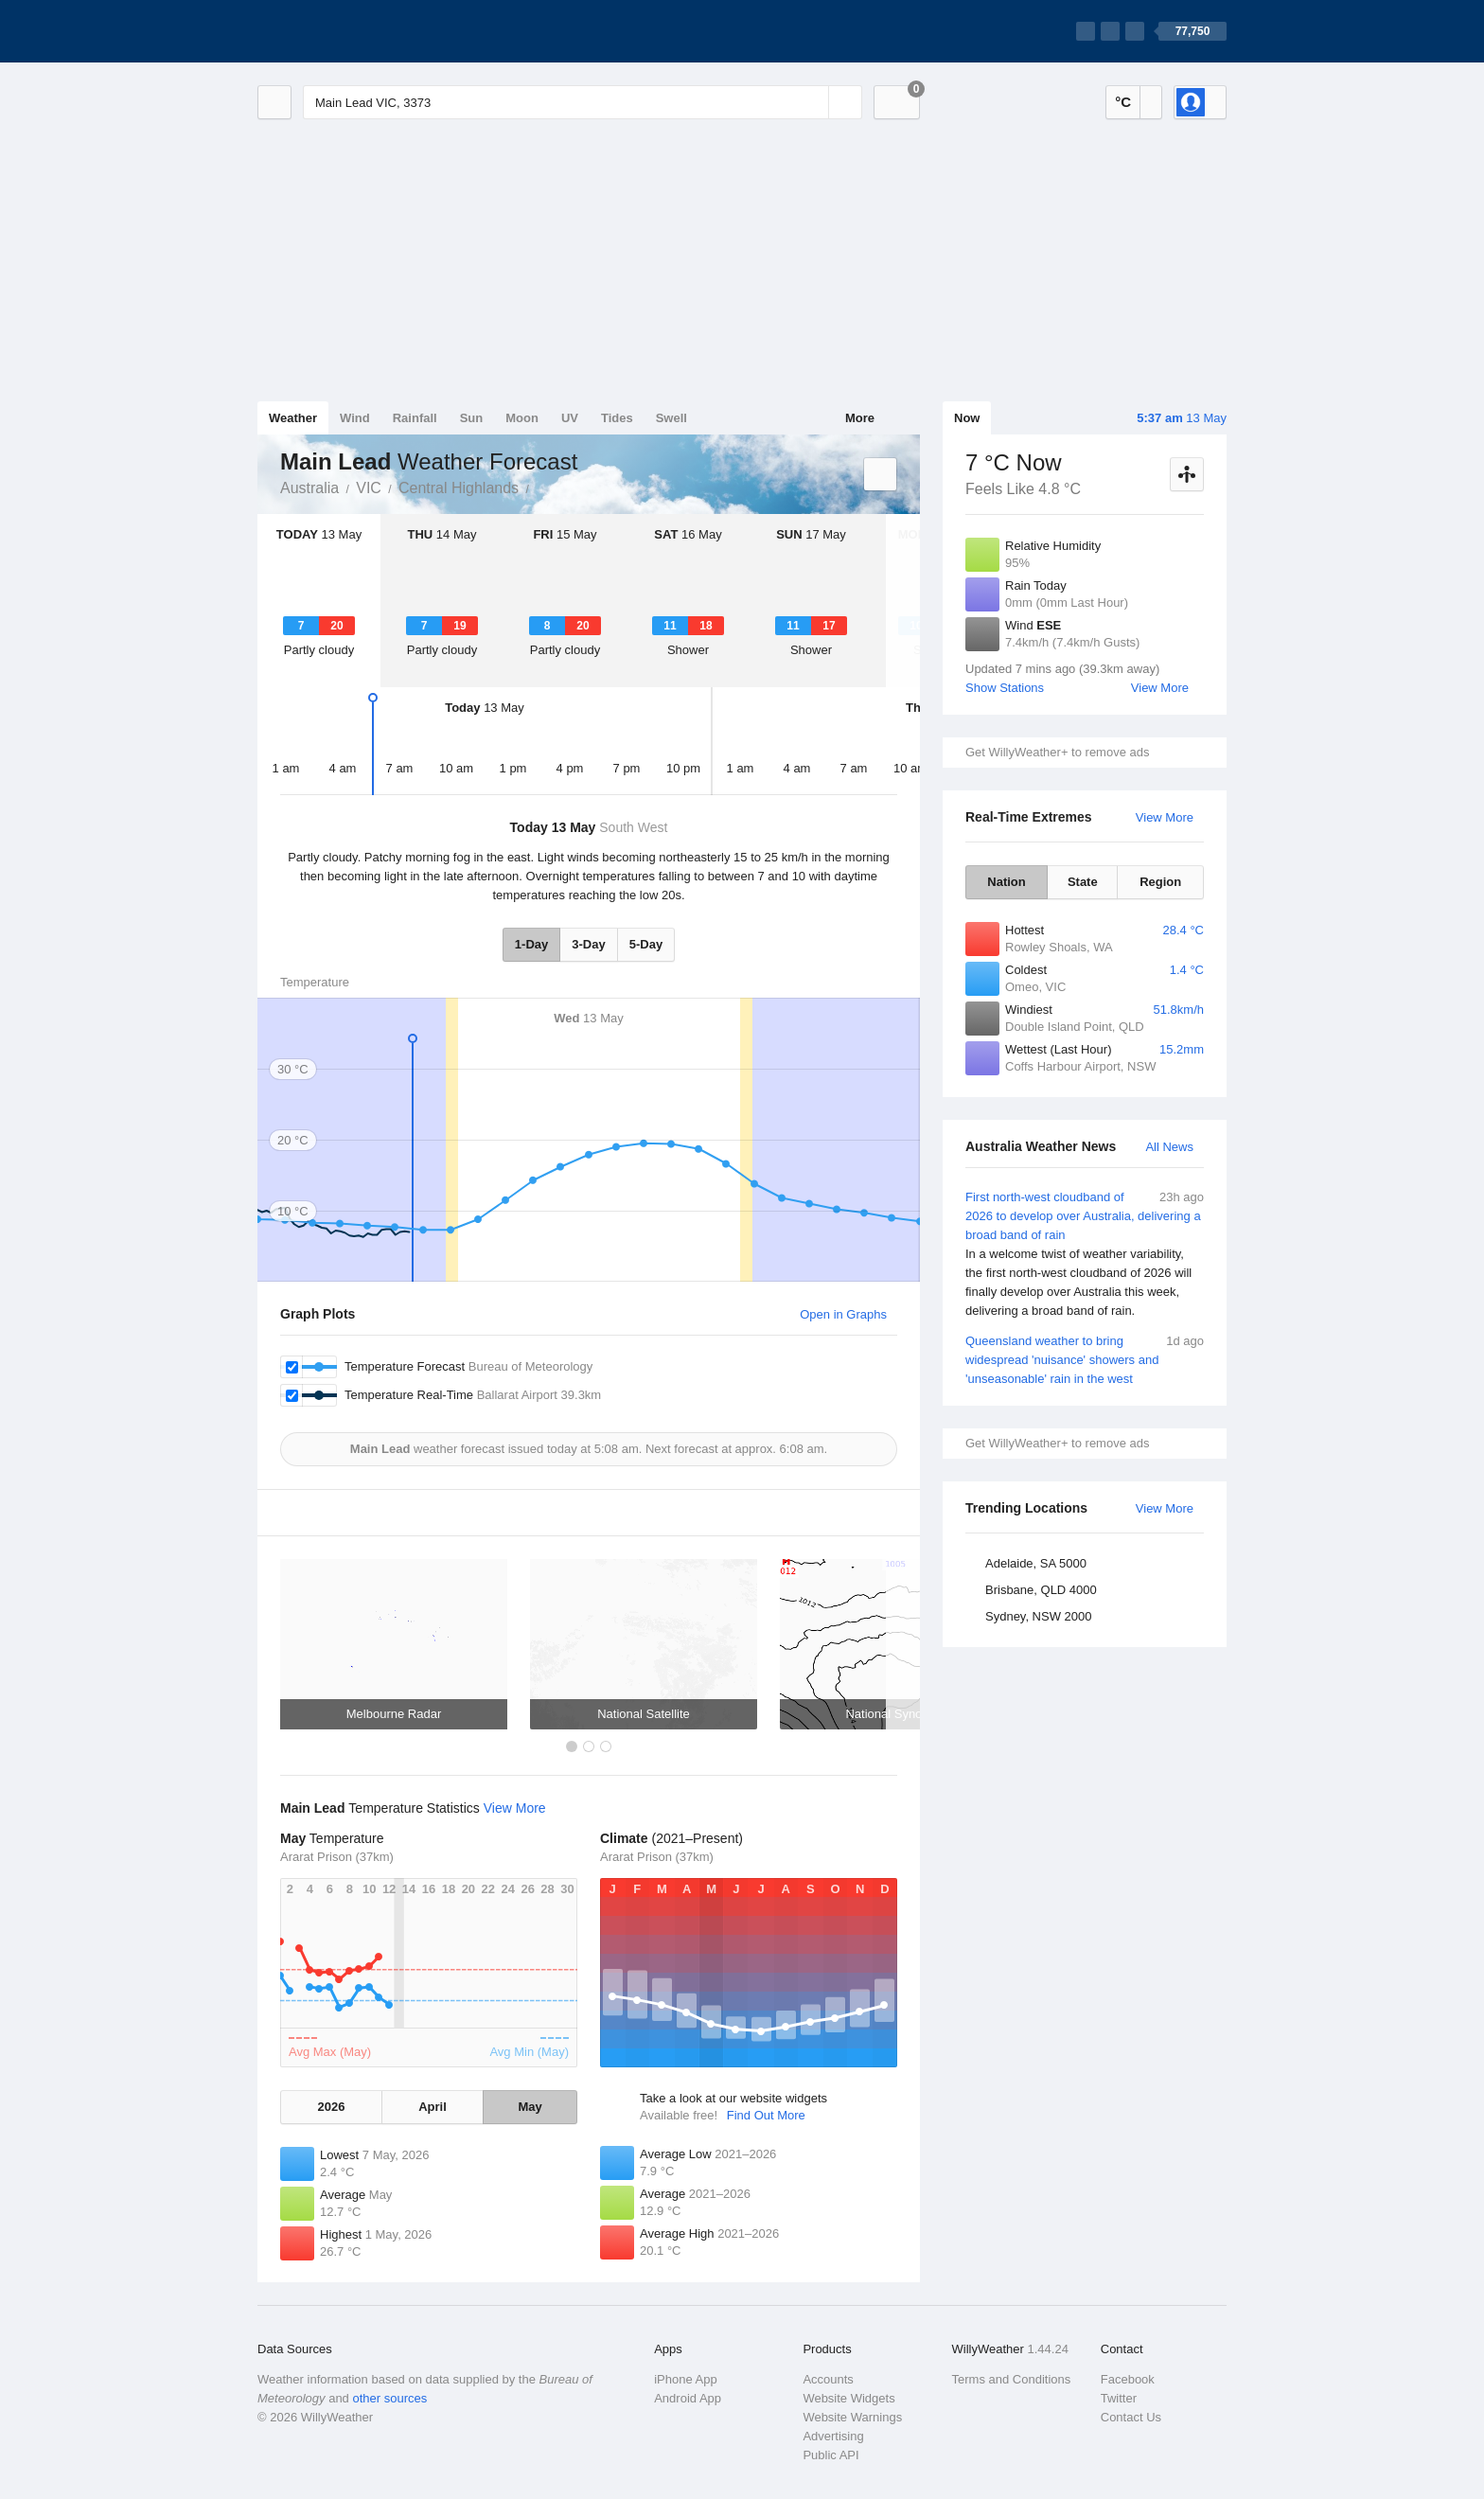 The height and width of the screenshot is (2499, 1484). I want to click on 1-Day, so click(531, 944).